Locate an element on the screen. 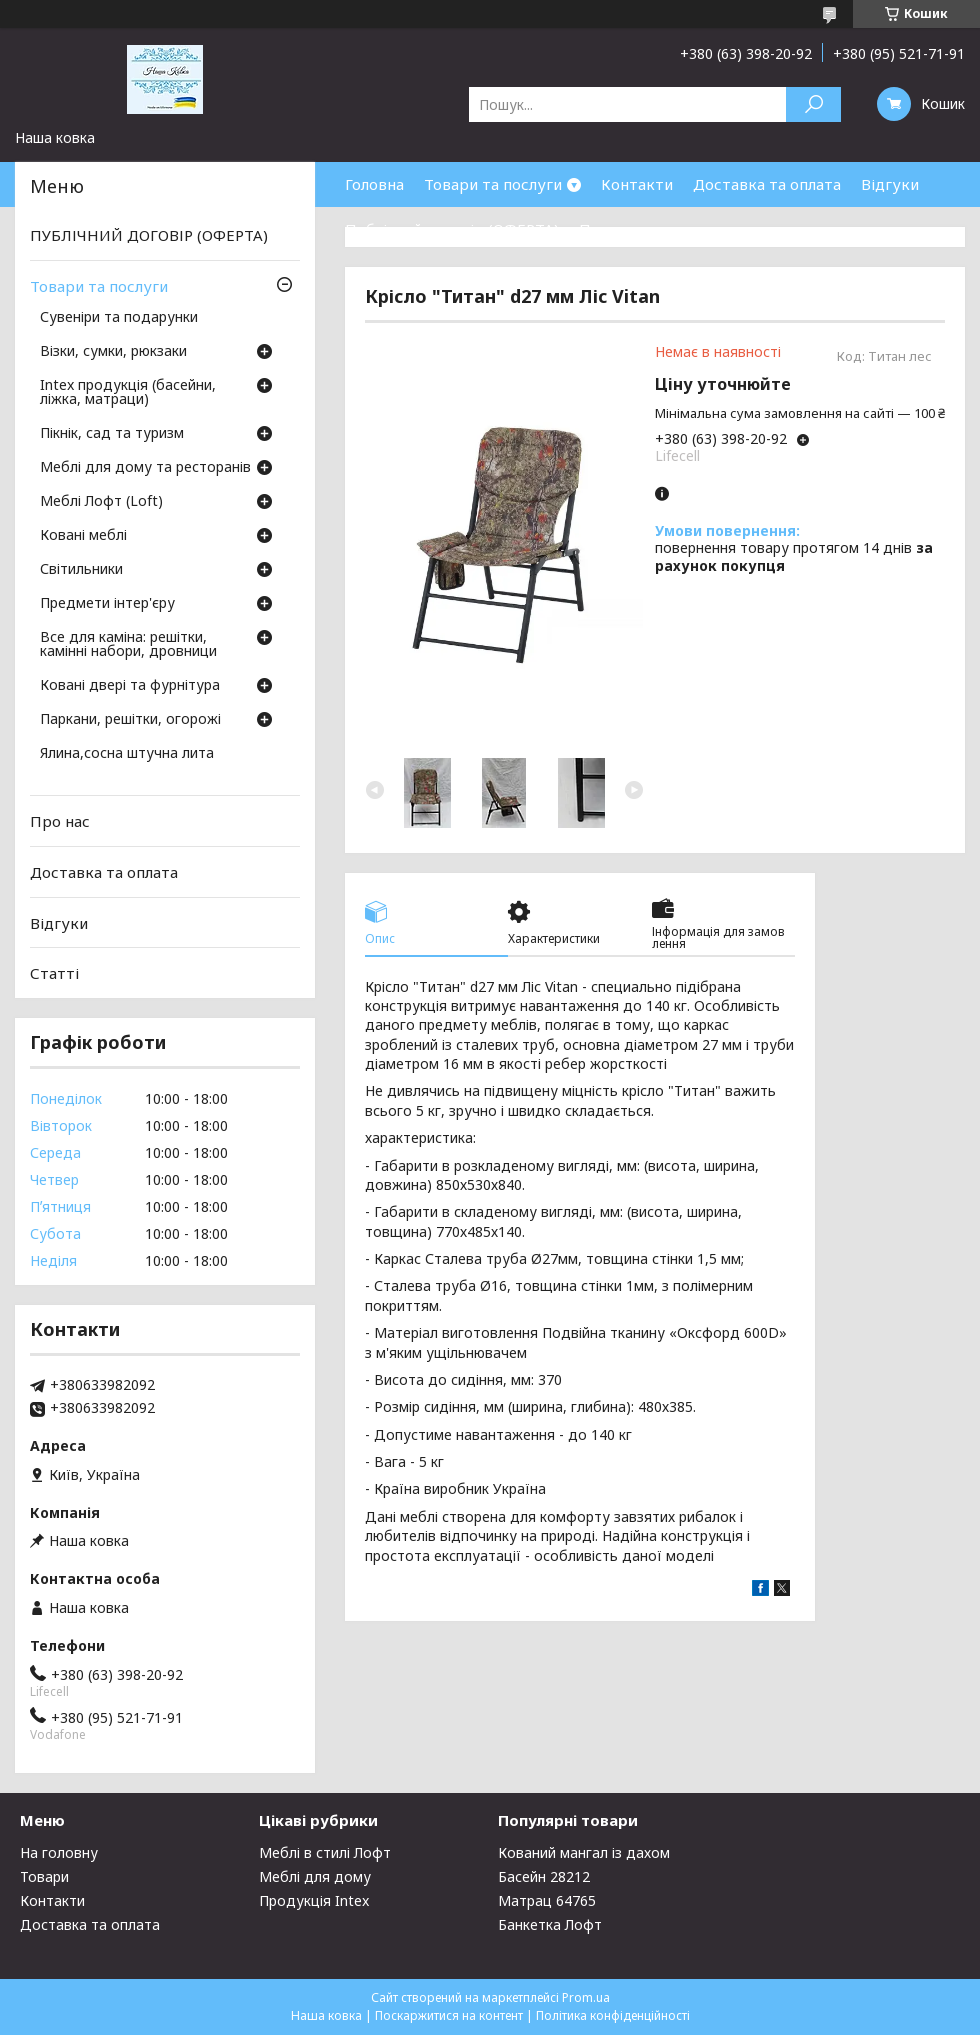 This screenshot has width=980, height=2035. На головну is located at coordinates (59, 1852).